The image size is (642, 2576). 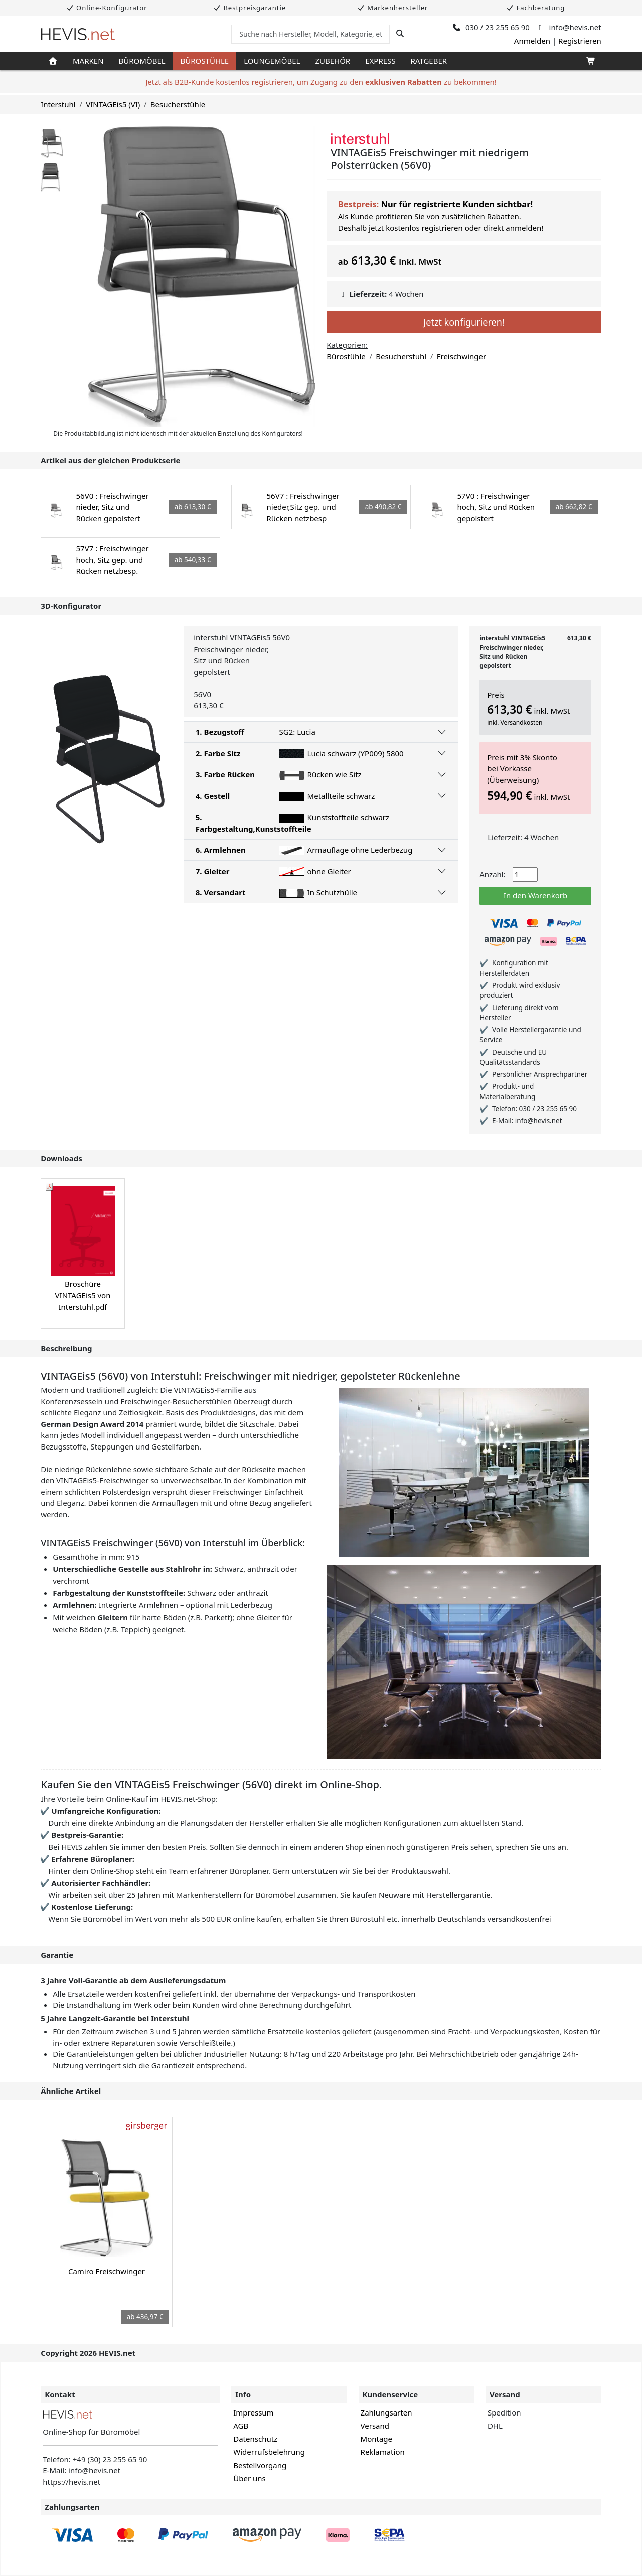 What do you see at coordinates (429, 61) in the screenshot?
I see `Ratgeber` at bounding box center [429, 61].